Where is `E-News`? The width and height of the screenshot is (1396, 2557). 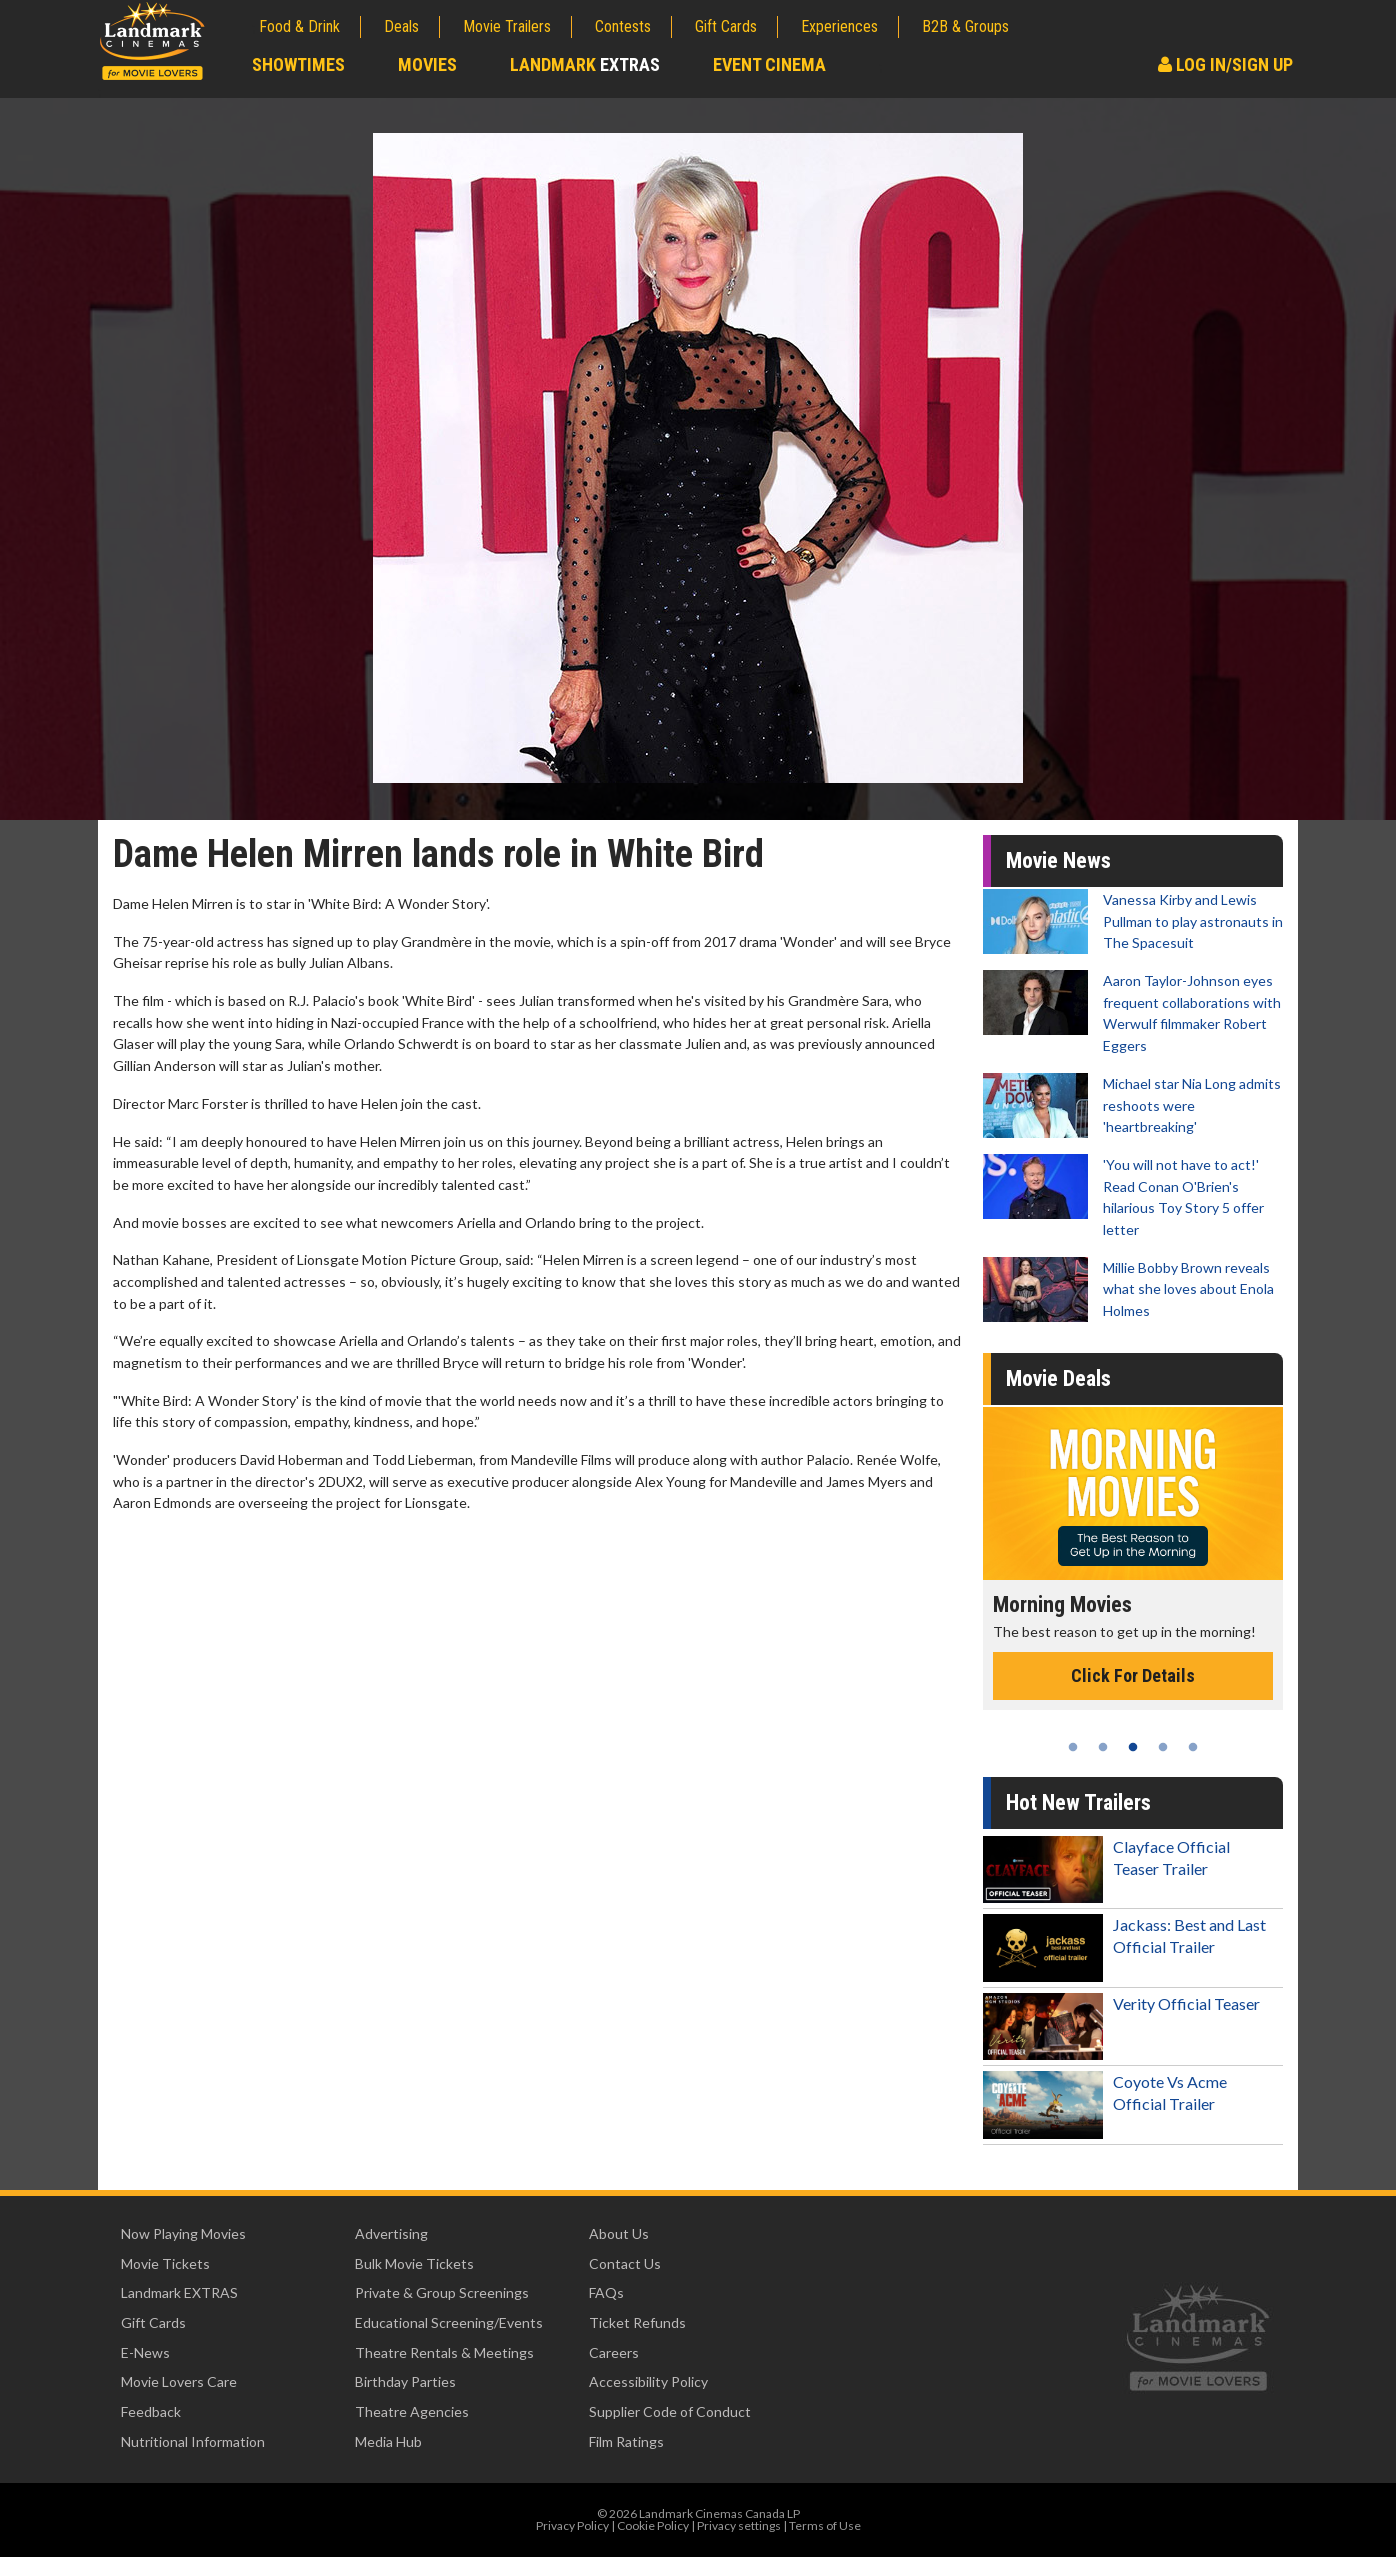
E-News is located at coordinates (145, 2352).